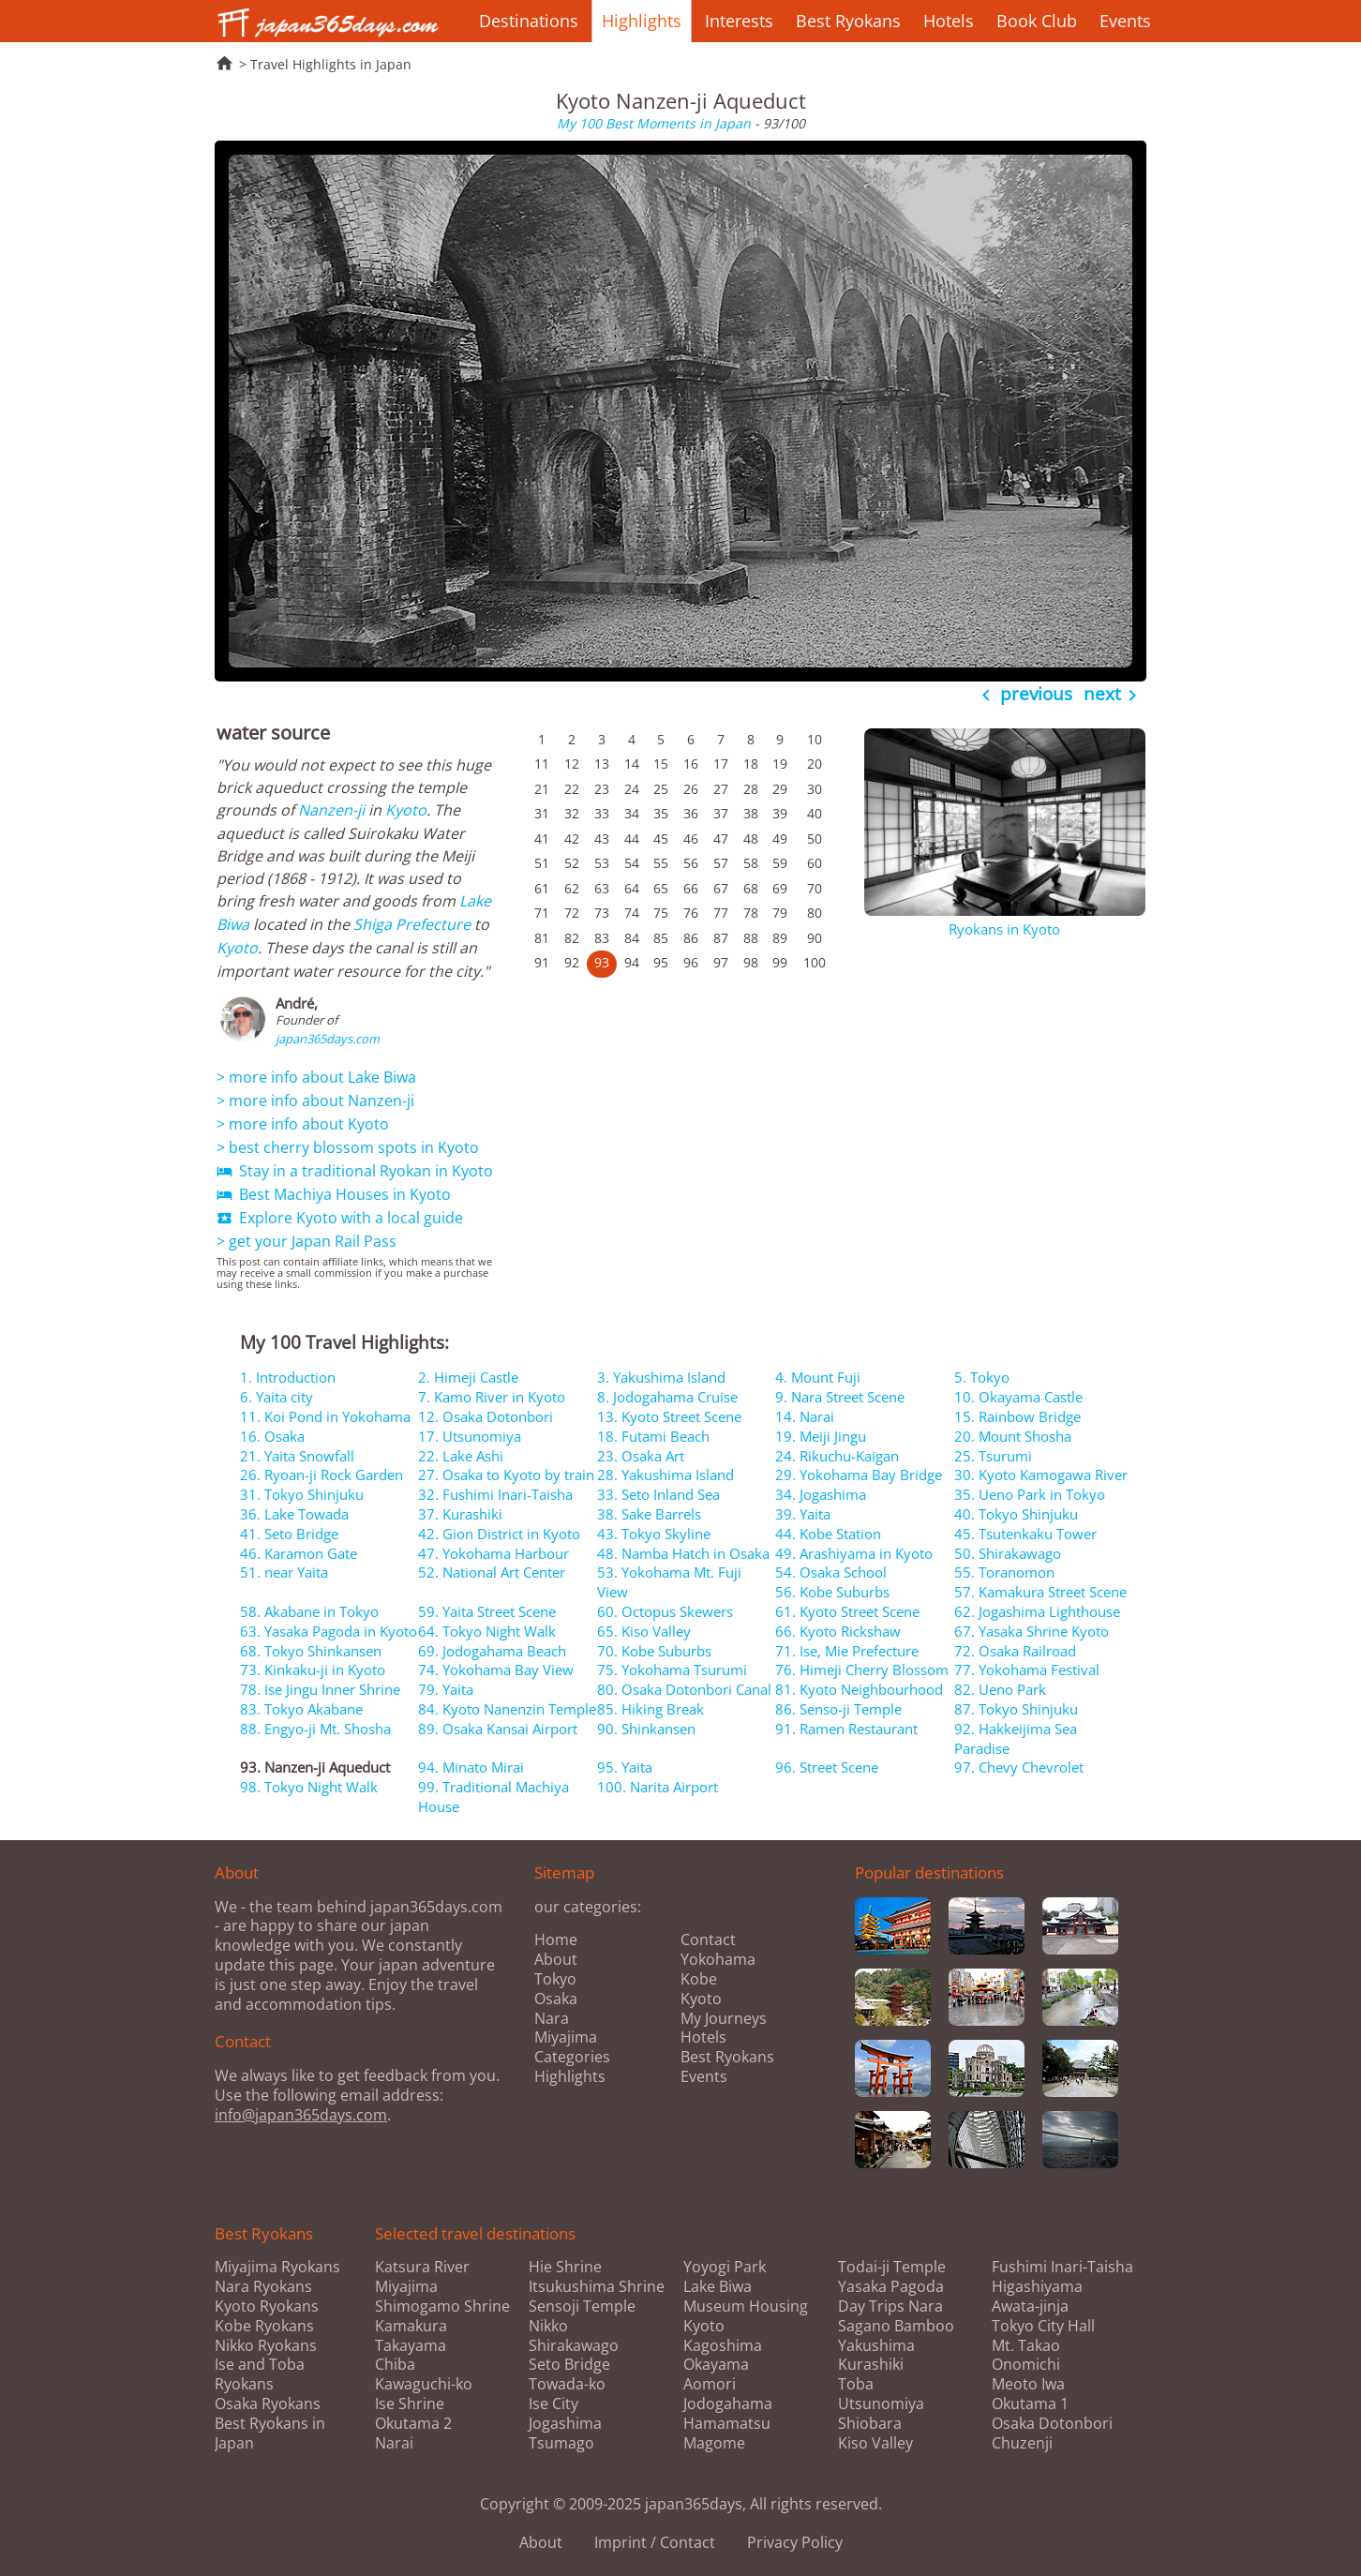 Image resolution: width=1361 pixels, height=2576 pixels. I want to click on 33, so click(601, 813).